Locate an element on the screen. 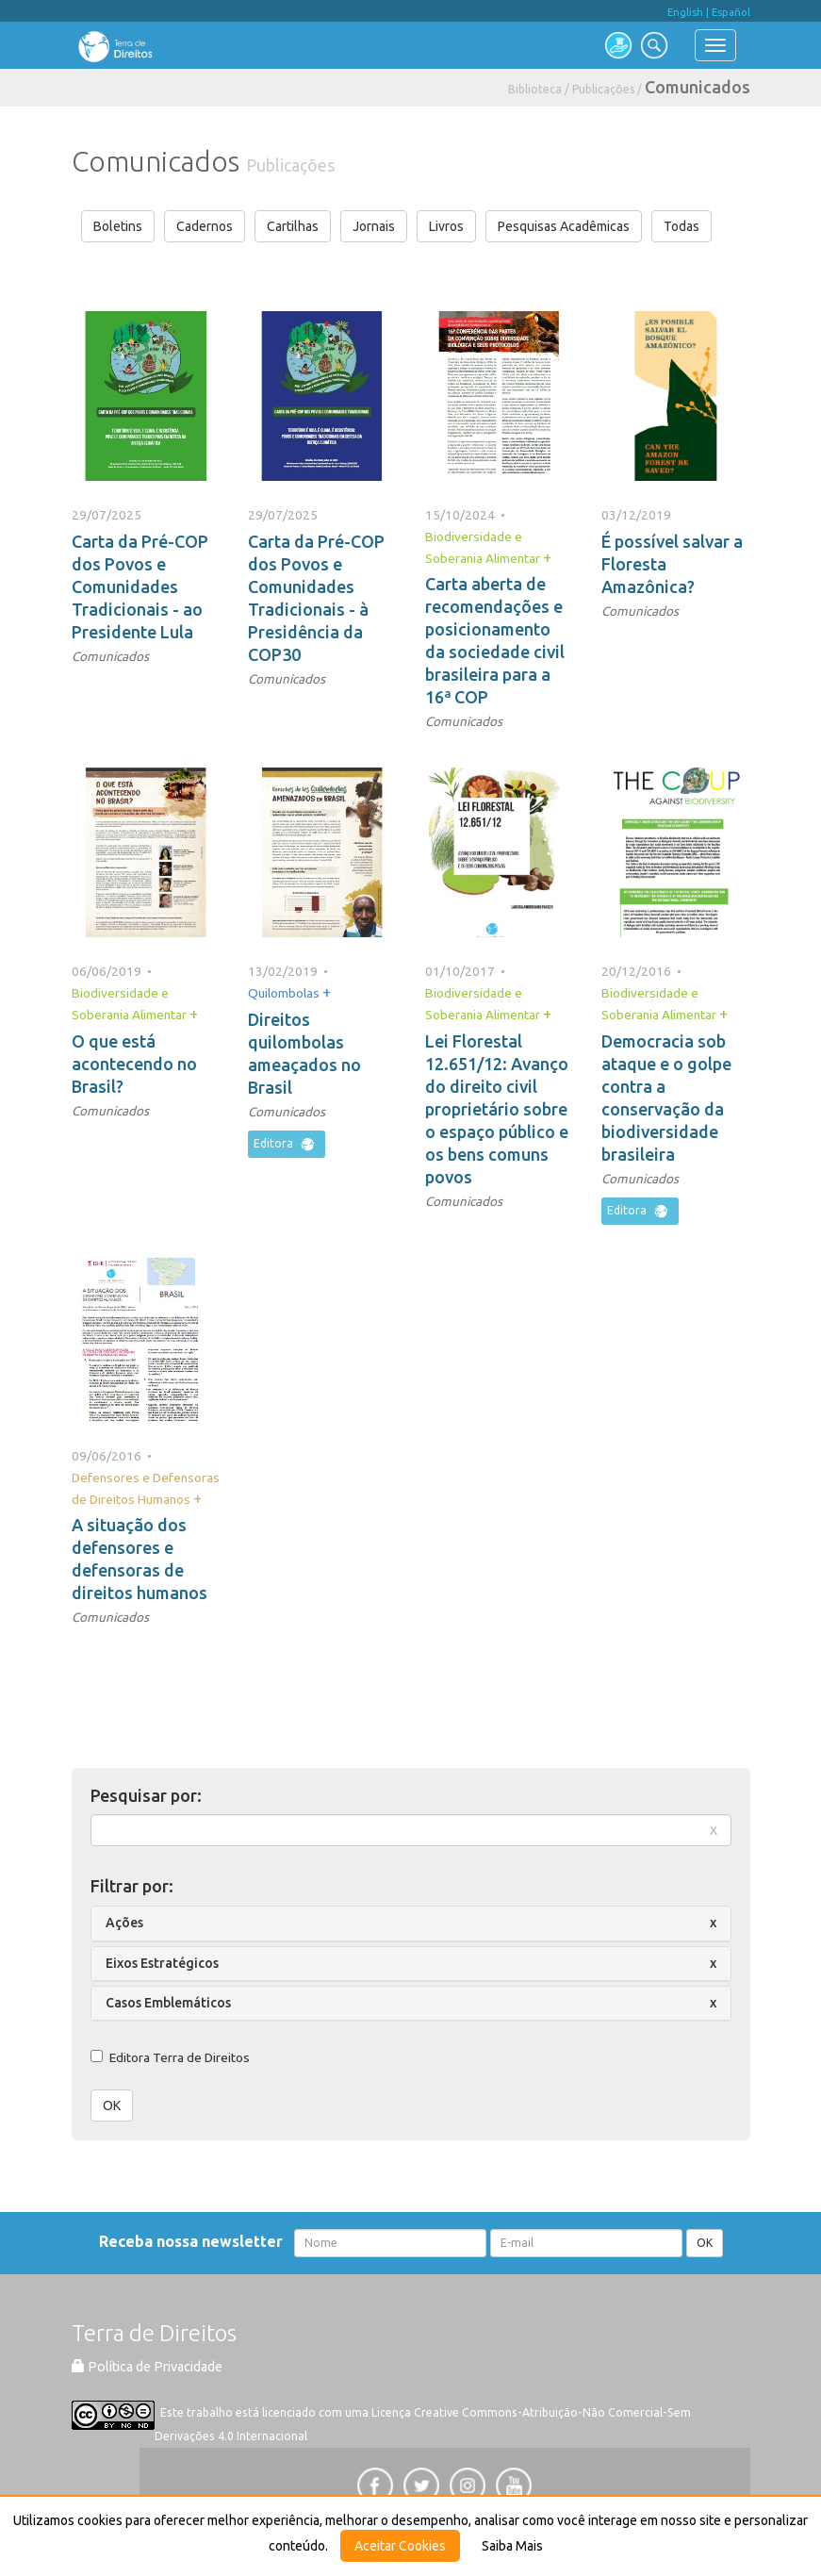  Pesquisas Acadêmicas is located at coordinates (564, 226).